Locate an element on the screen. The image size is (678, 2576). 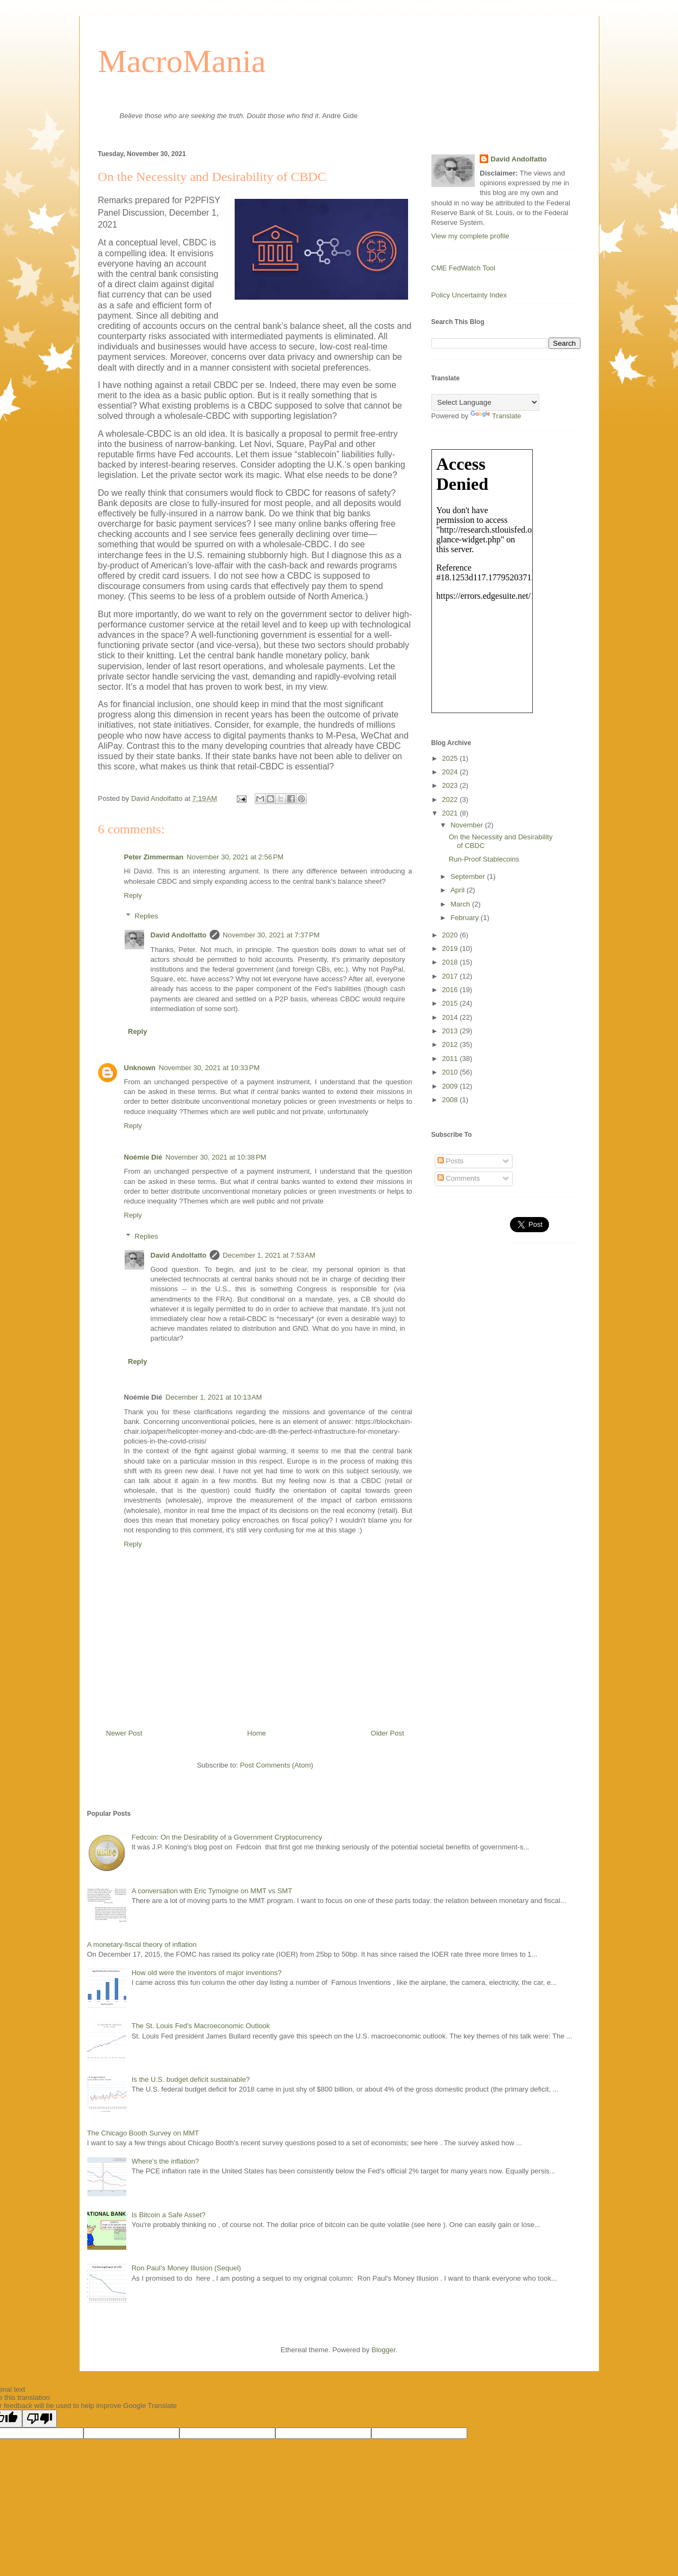
Reply is located at coordinates (133, 895).